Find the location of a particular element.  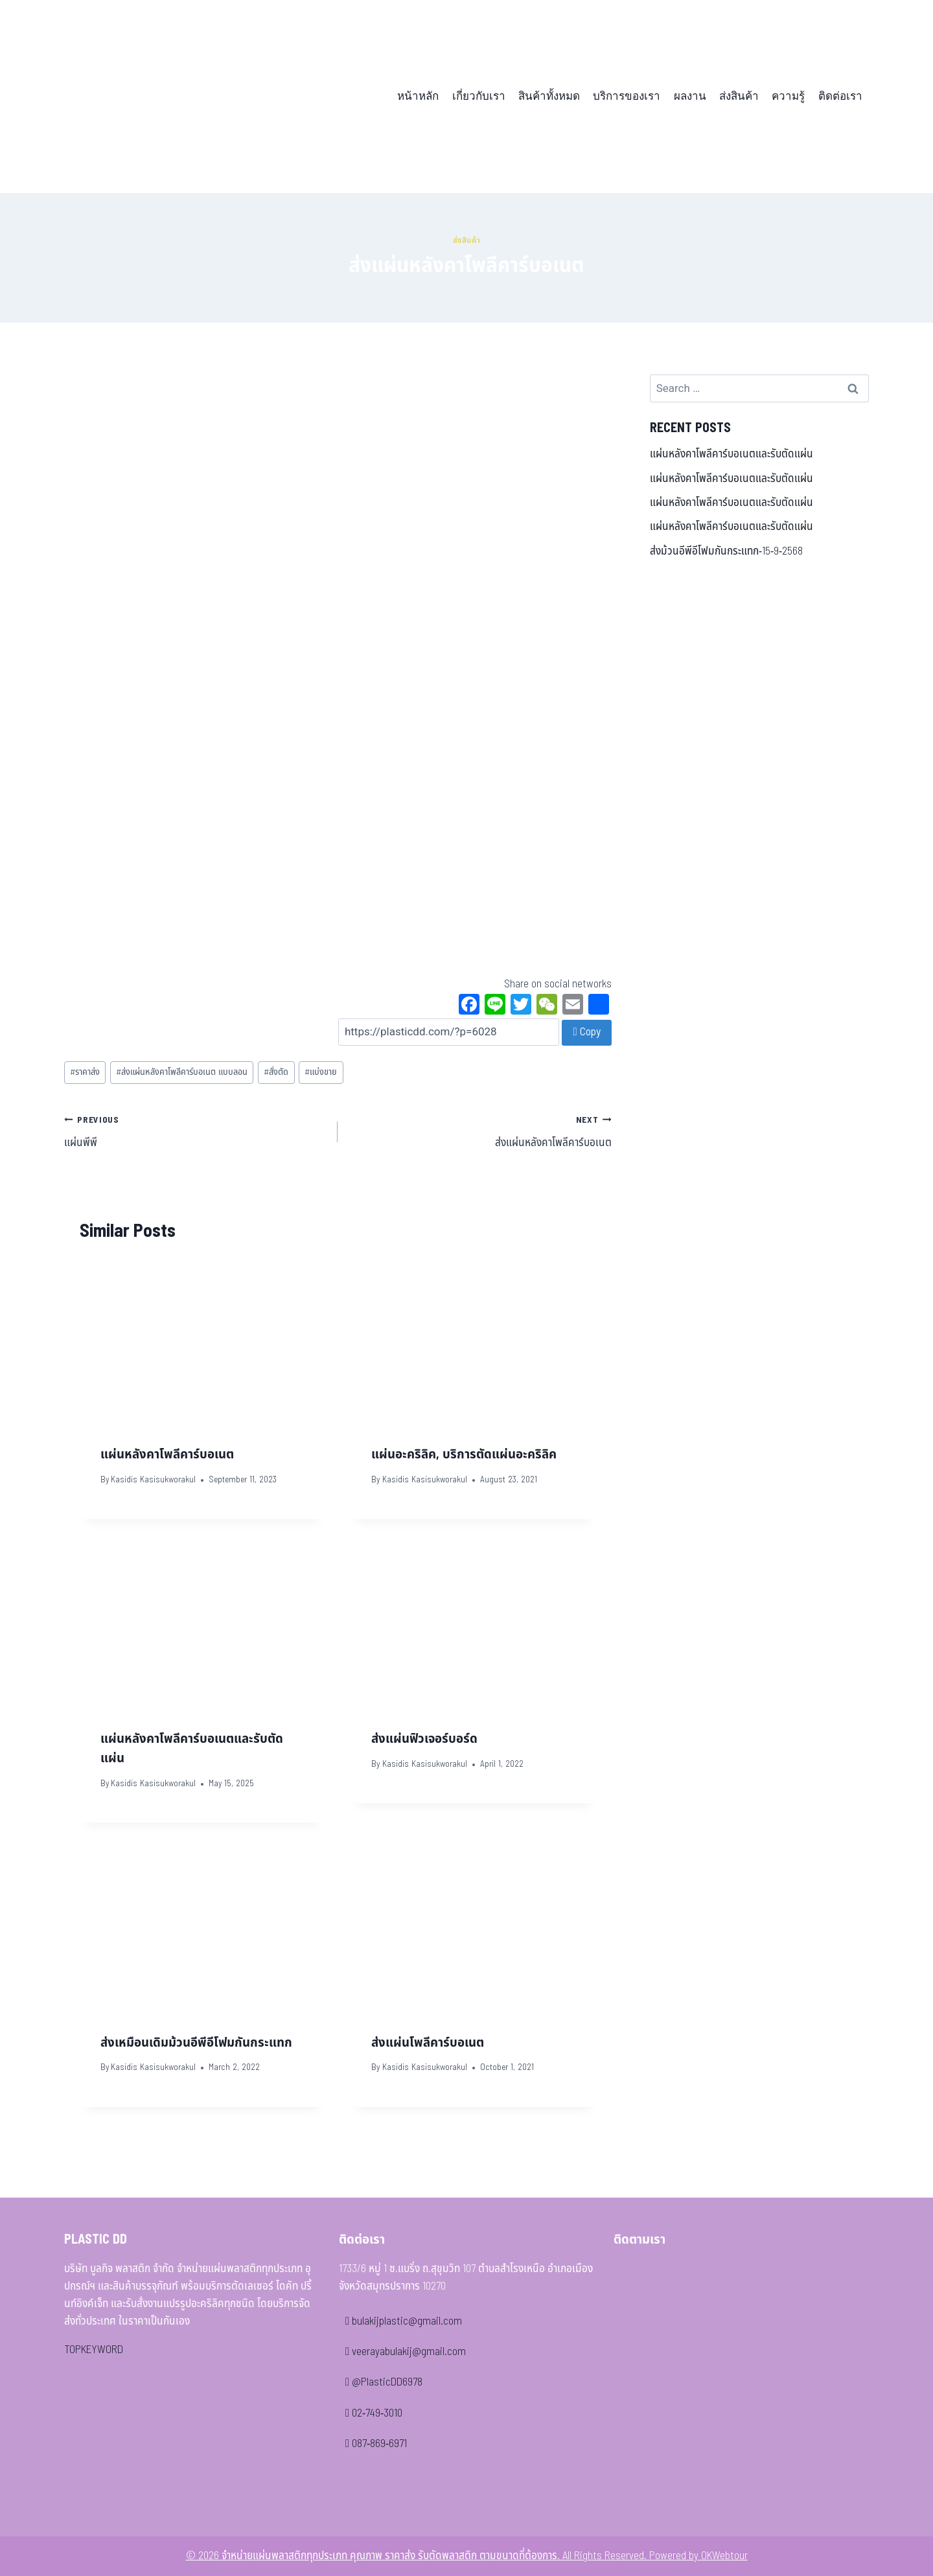

เกี่ยวกับเรา is located at coordinates (478, 96).